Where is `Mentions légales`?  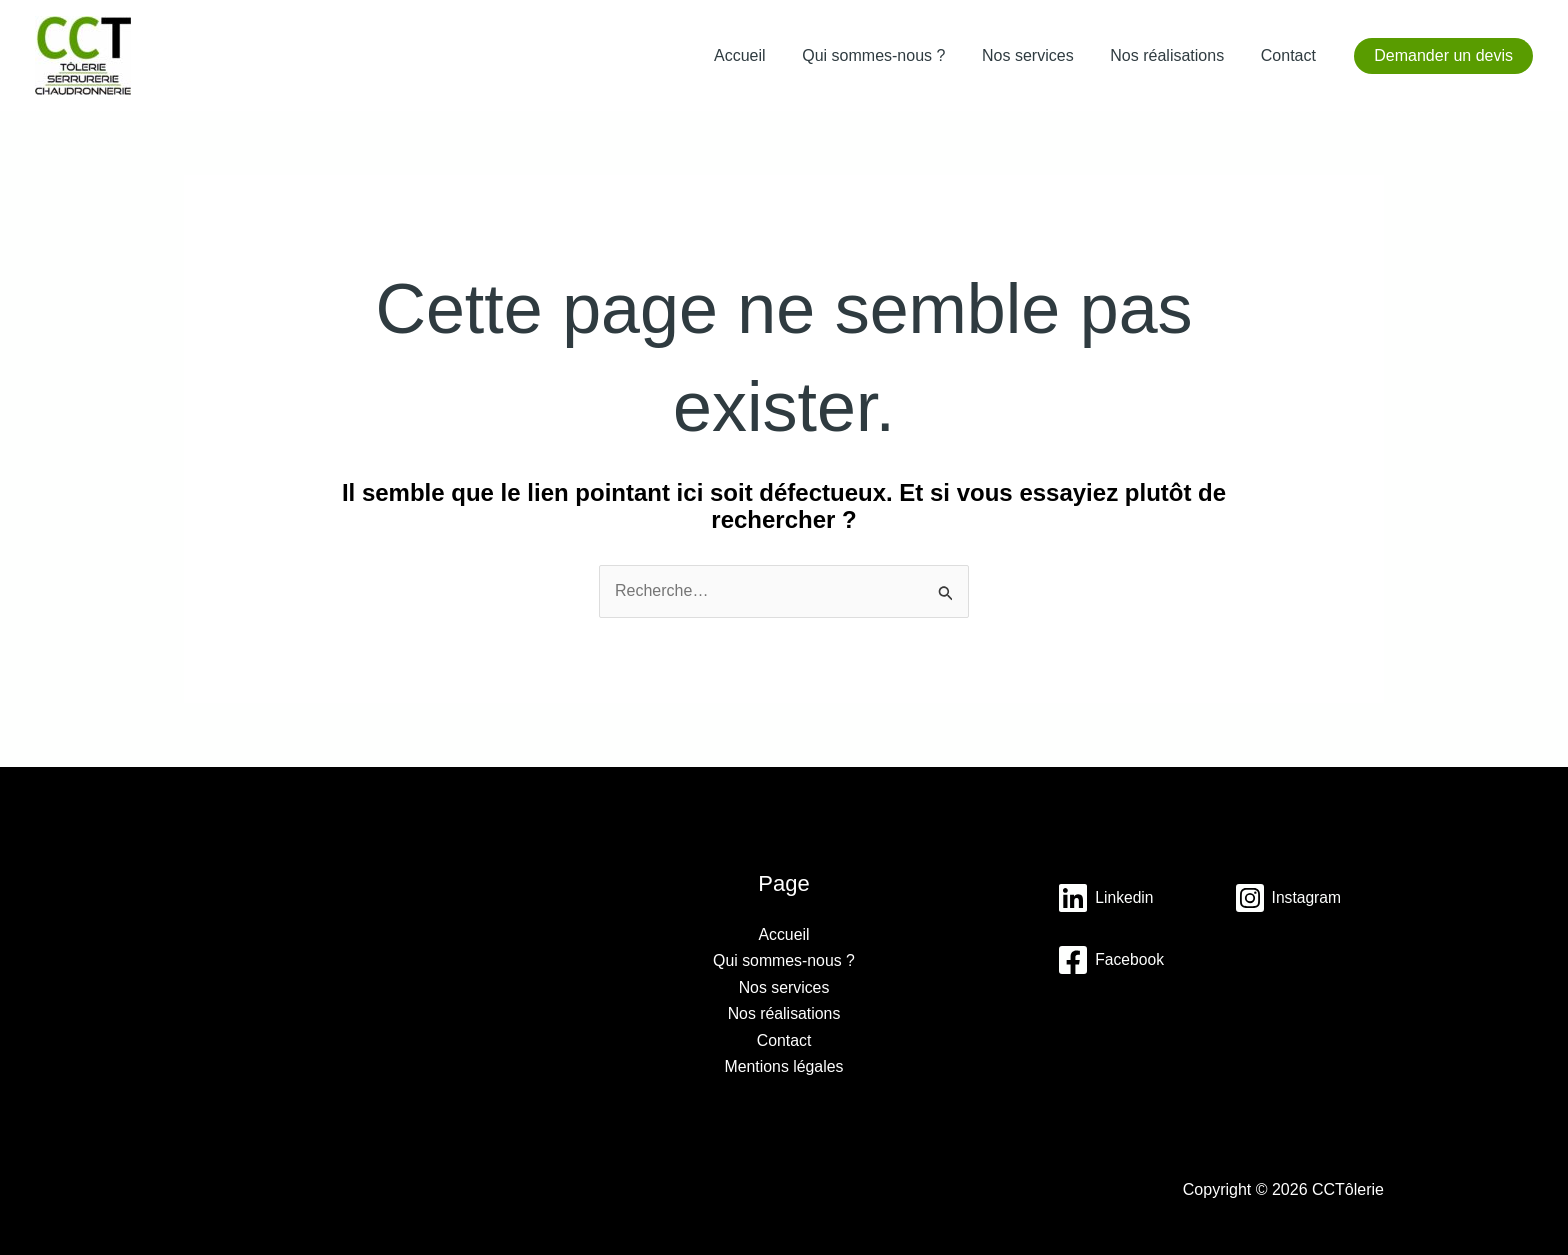 Mentions légales is located at coordinates (784, 1066).